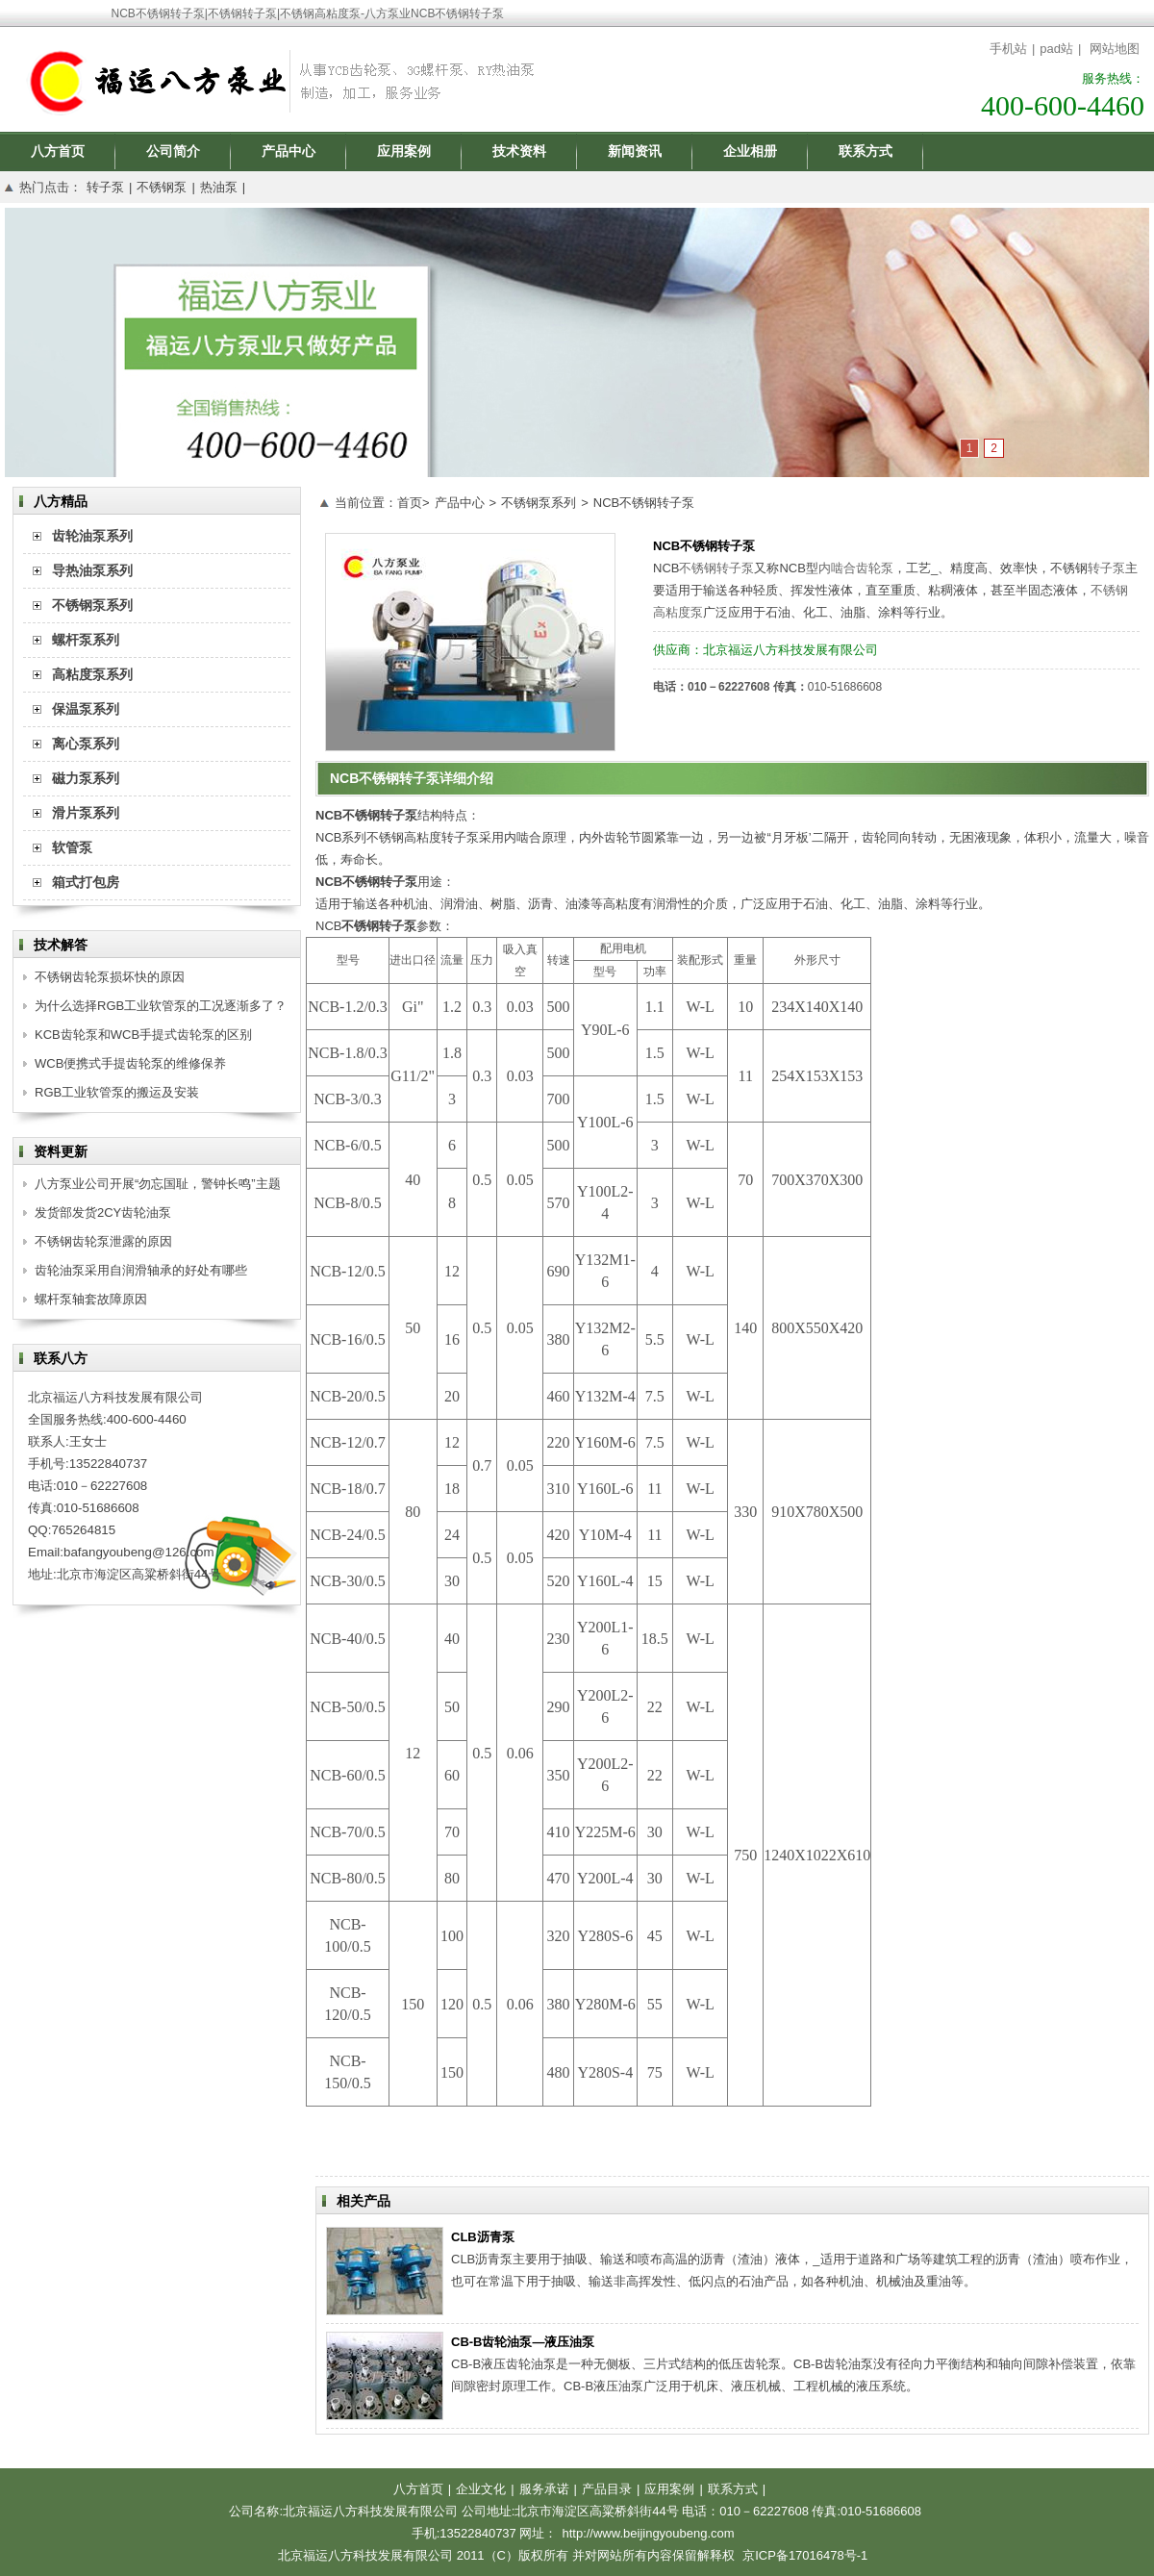 This screenshot has height=2576, width=1154. Describe the element at coordinates (92, 674) in the screenshot. I see `高粘度泵系列` at that location.